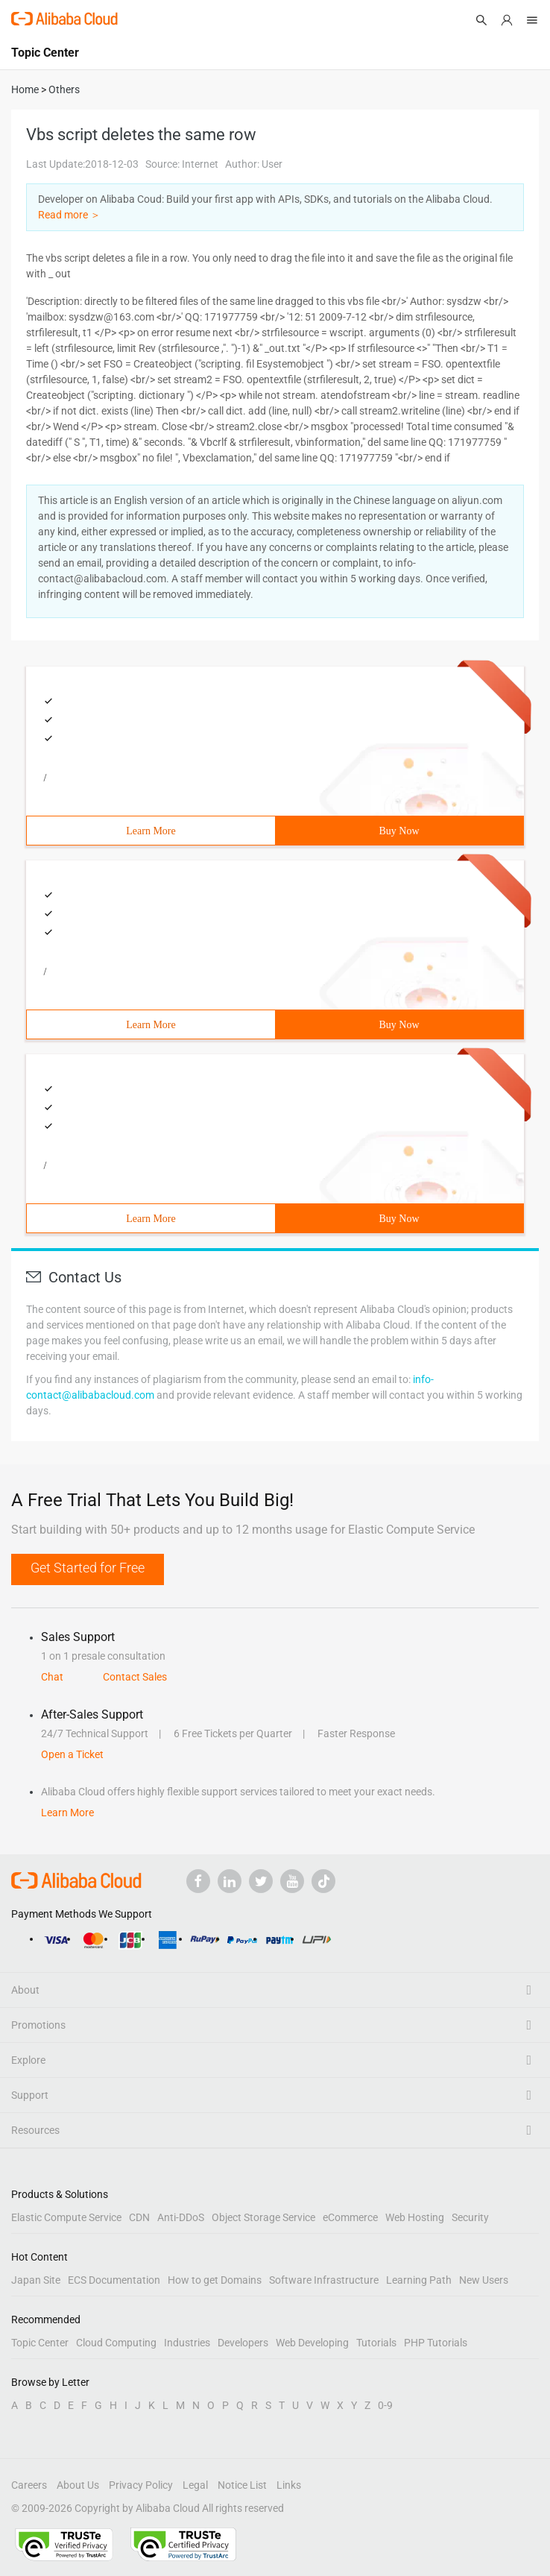 The image size is (550, 2576). I want to click on Contact Sales, so click(135, 1677).